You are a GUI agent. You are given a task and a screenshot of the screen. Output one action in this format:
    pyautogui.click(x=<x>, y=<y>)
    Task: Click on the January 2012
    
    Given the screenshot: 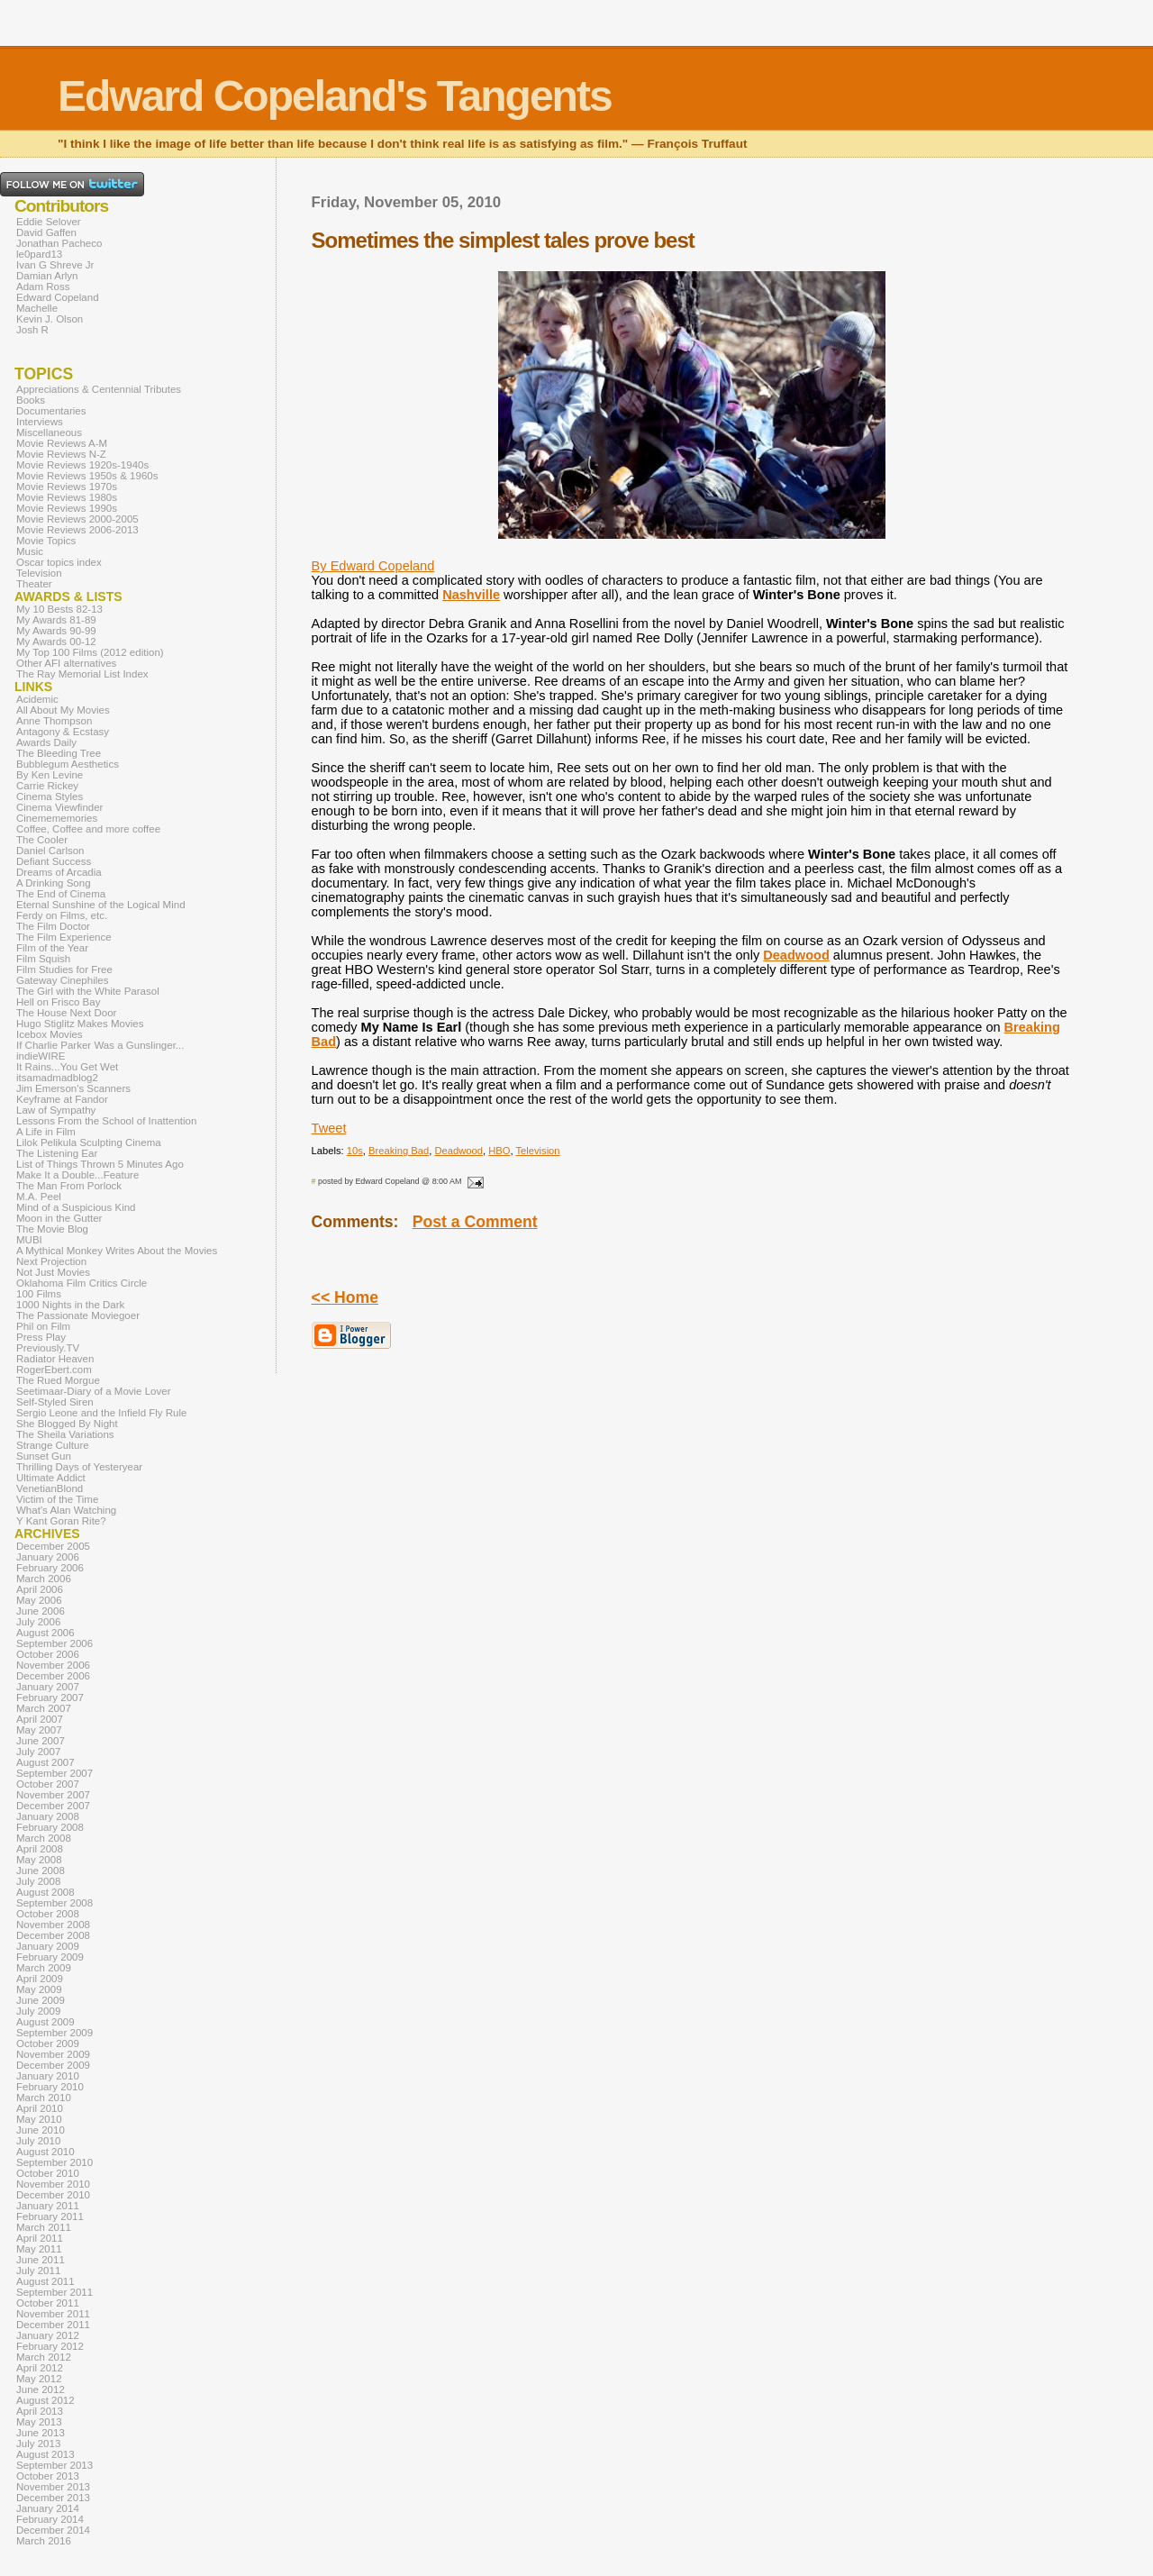 What is the action you would take?
    pyautogui.click(x=47, y=2335)
    